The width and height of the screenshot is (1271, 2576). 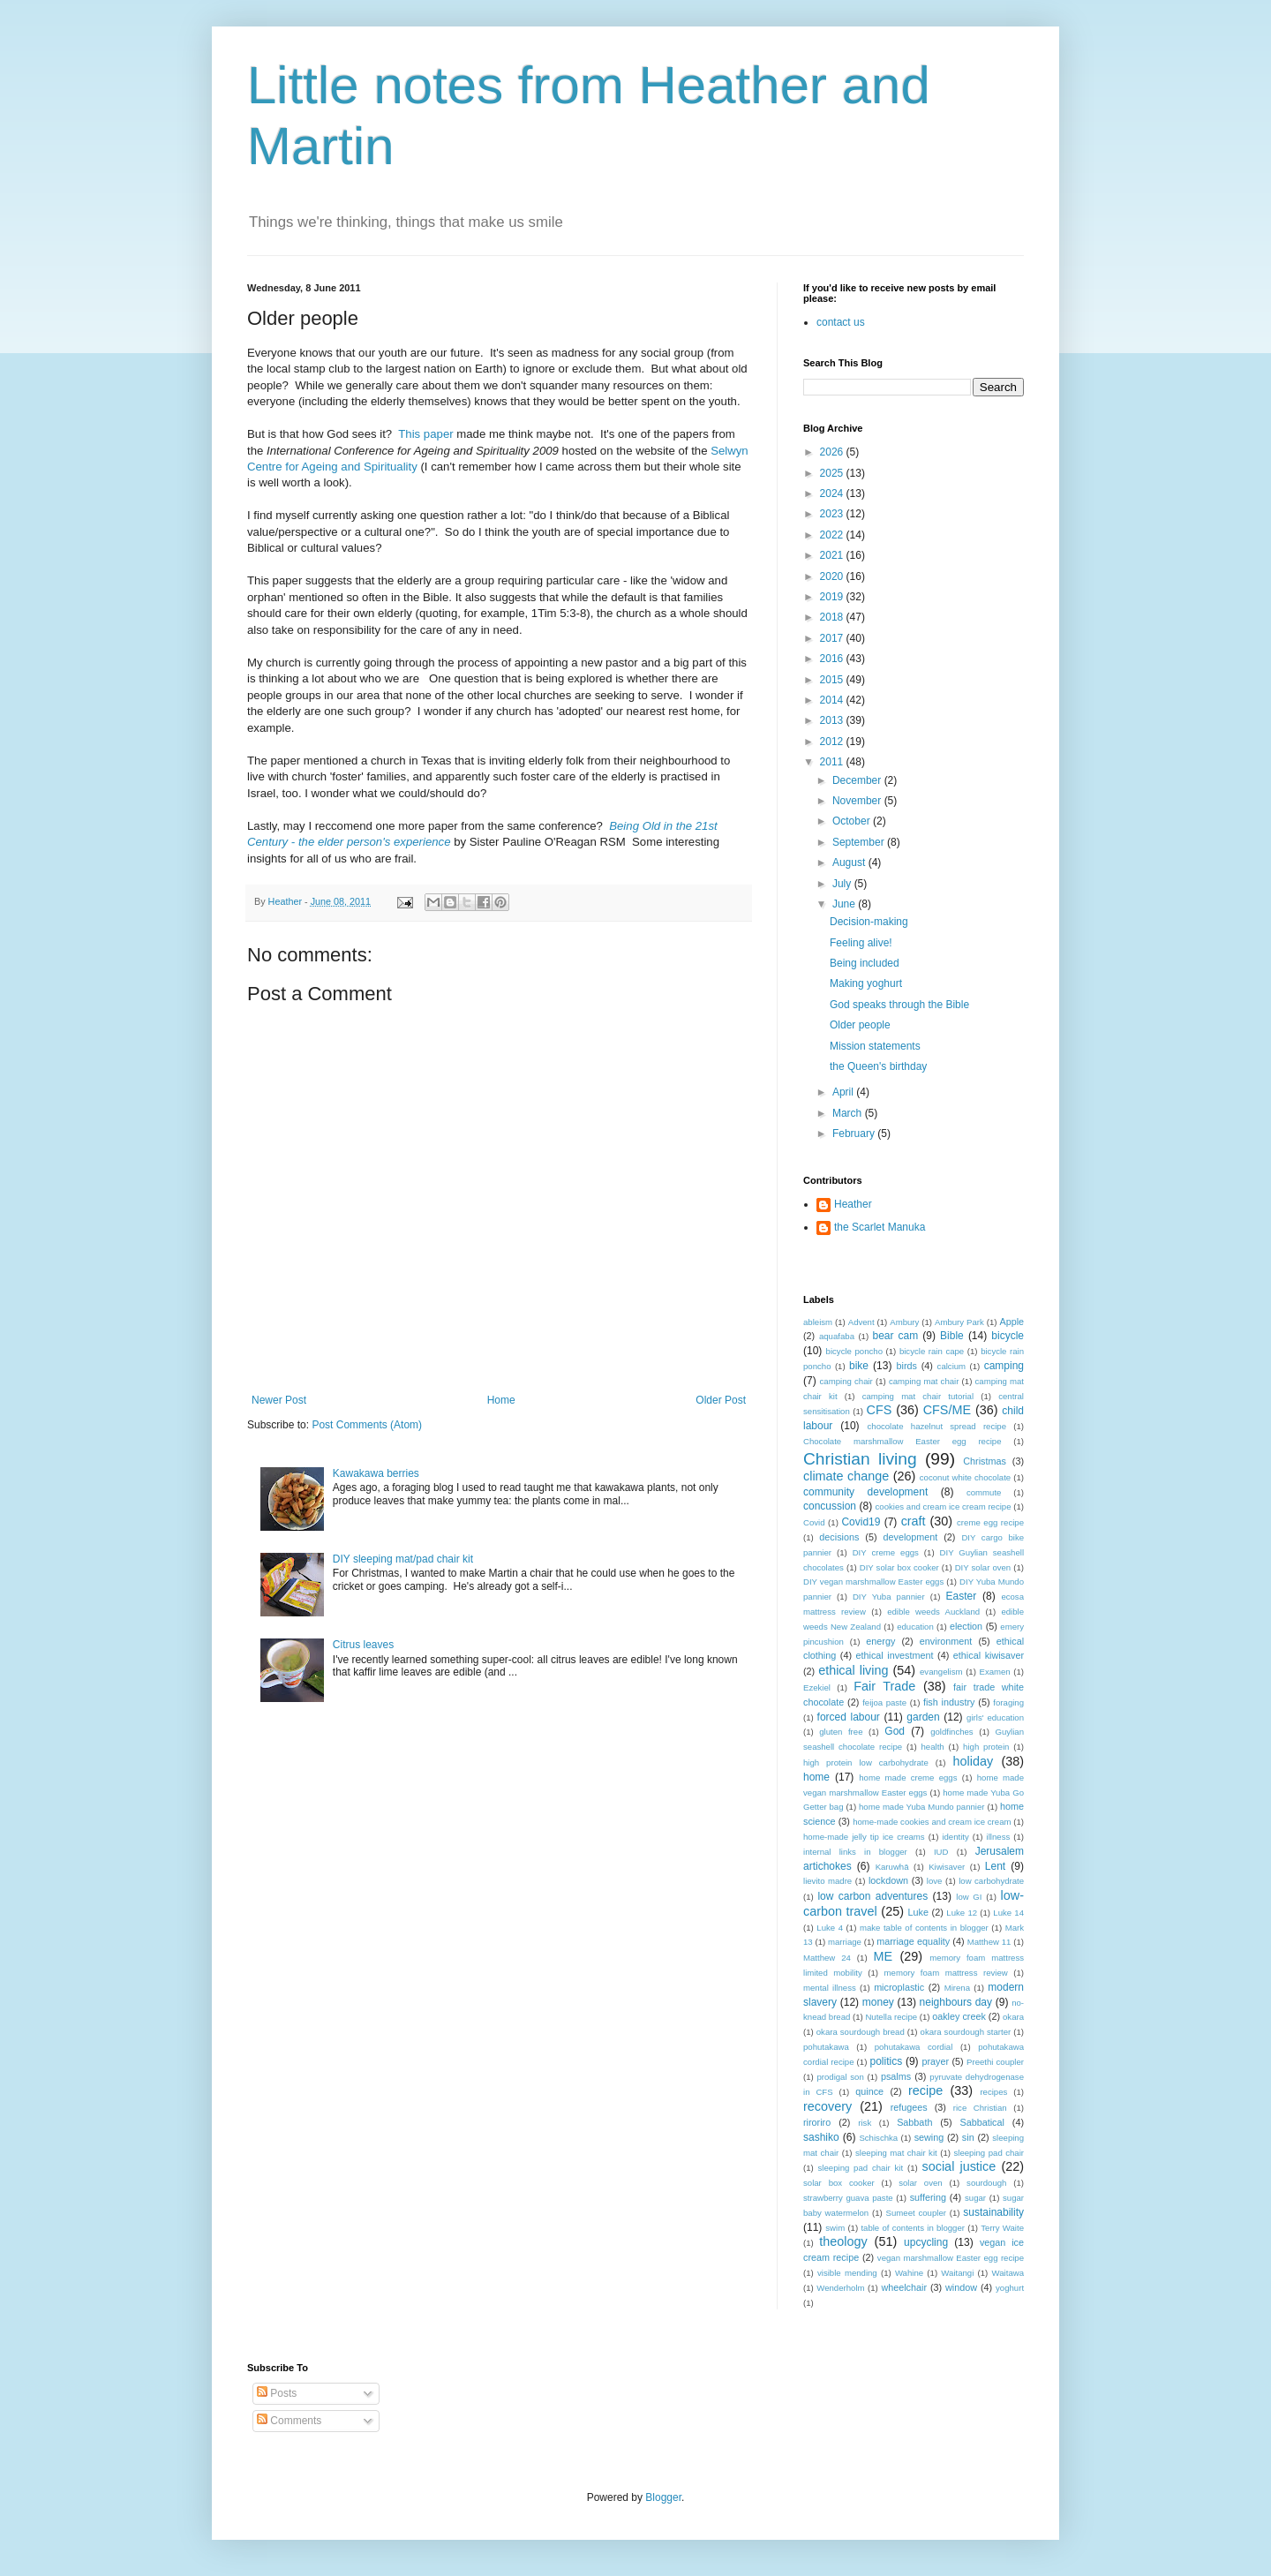 I want to click on Covid19, so click(x=860, y=1522).